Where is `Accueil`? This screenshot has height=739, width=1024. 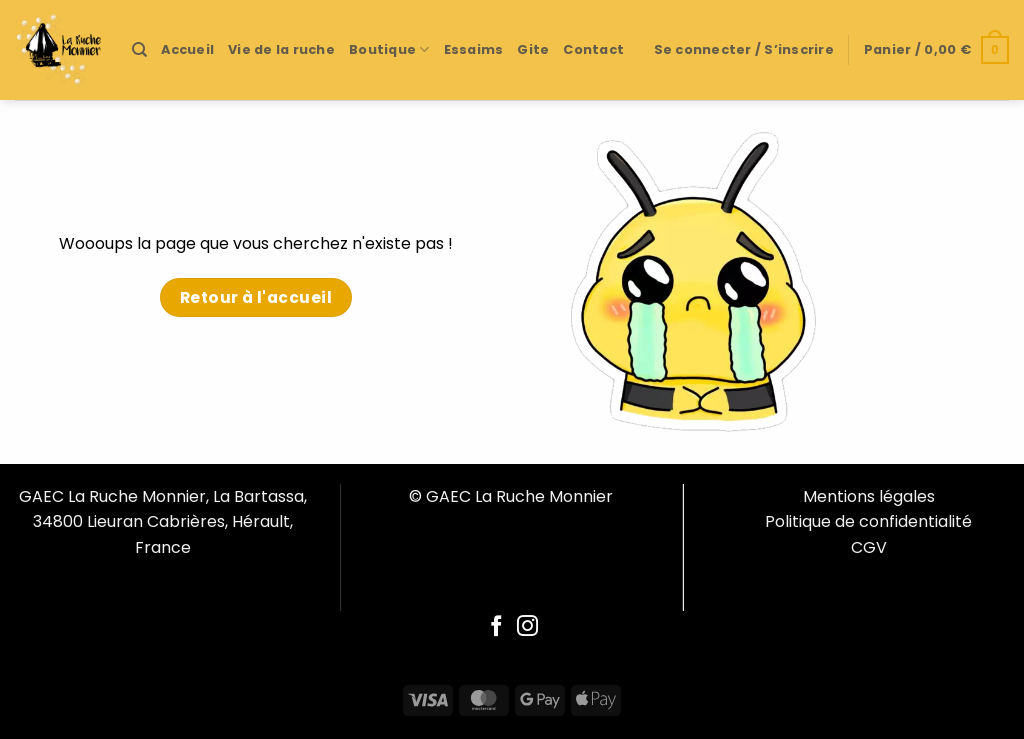 Accueil is located at coordinates (187, 49).